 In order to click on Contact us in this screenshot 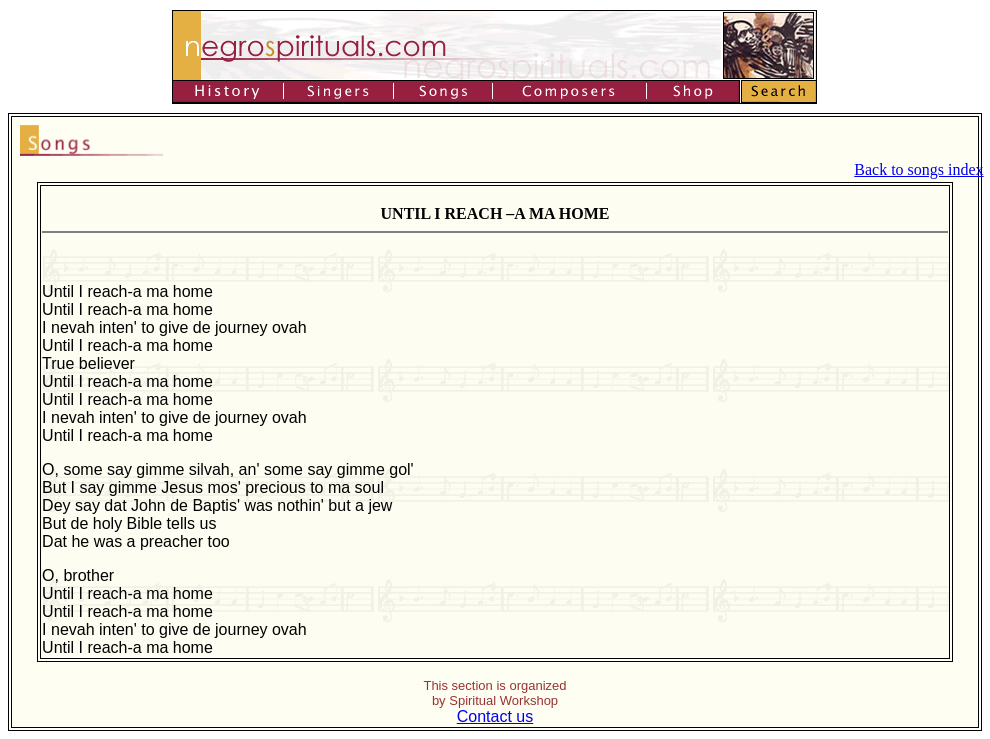, I will do `click(495, 716)`.